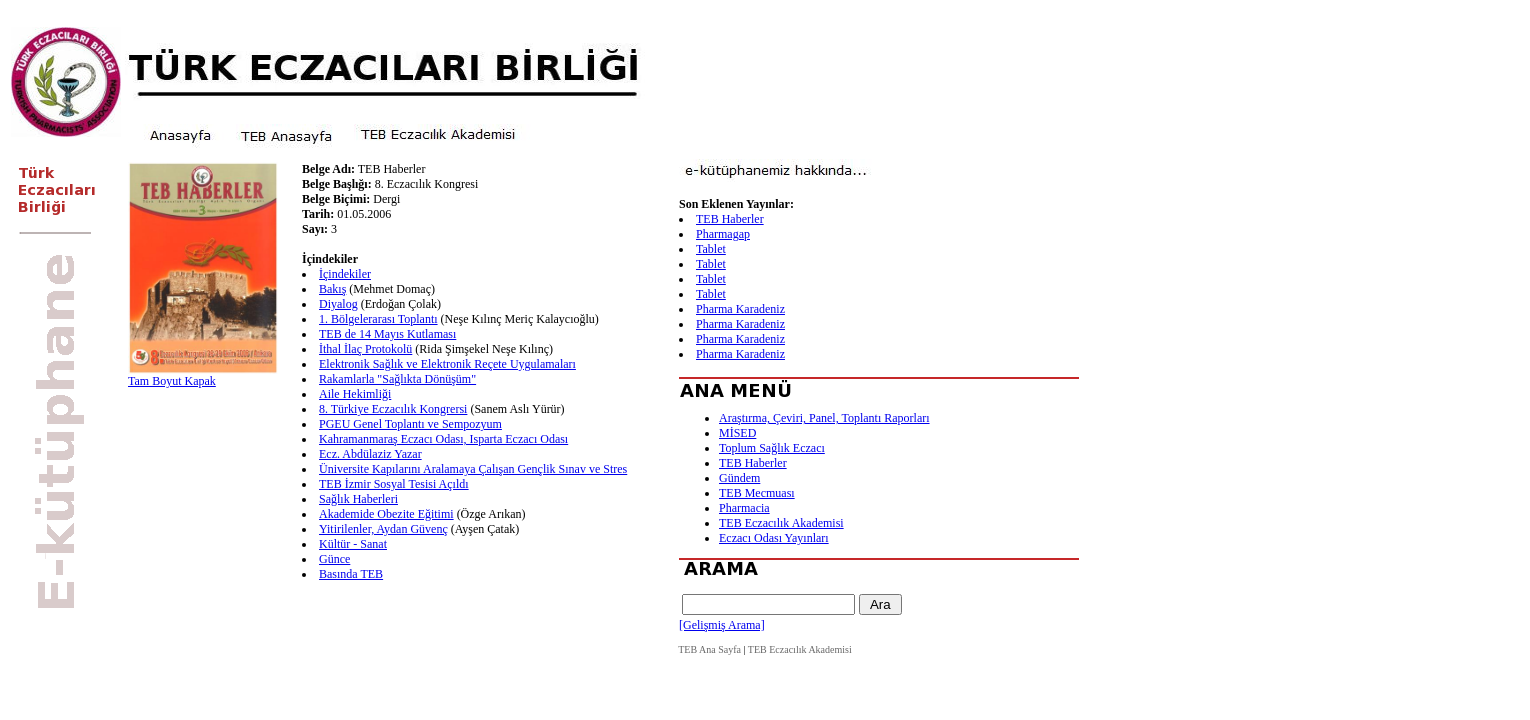  I want to click on İthal İlaç Protokolü, so click(365, 349).